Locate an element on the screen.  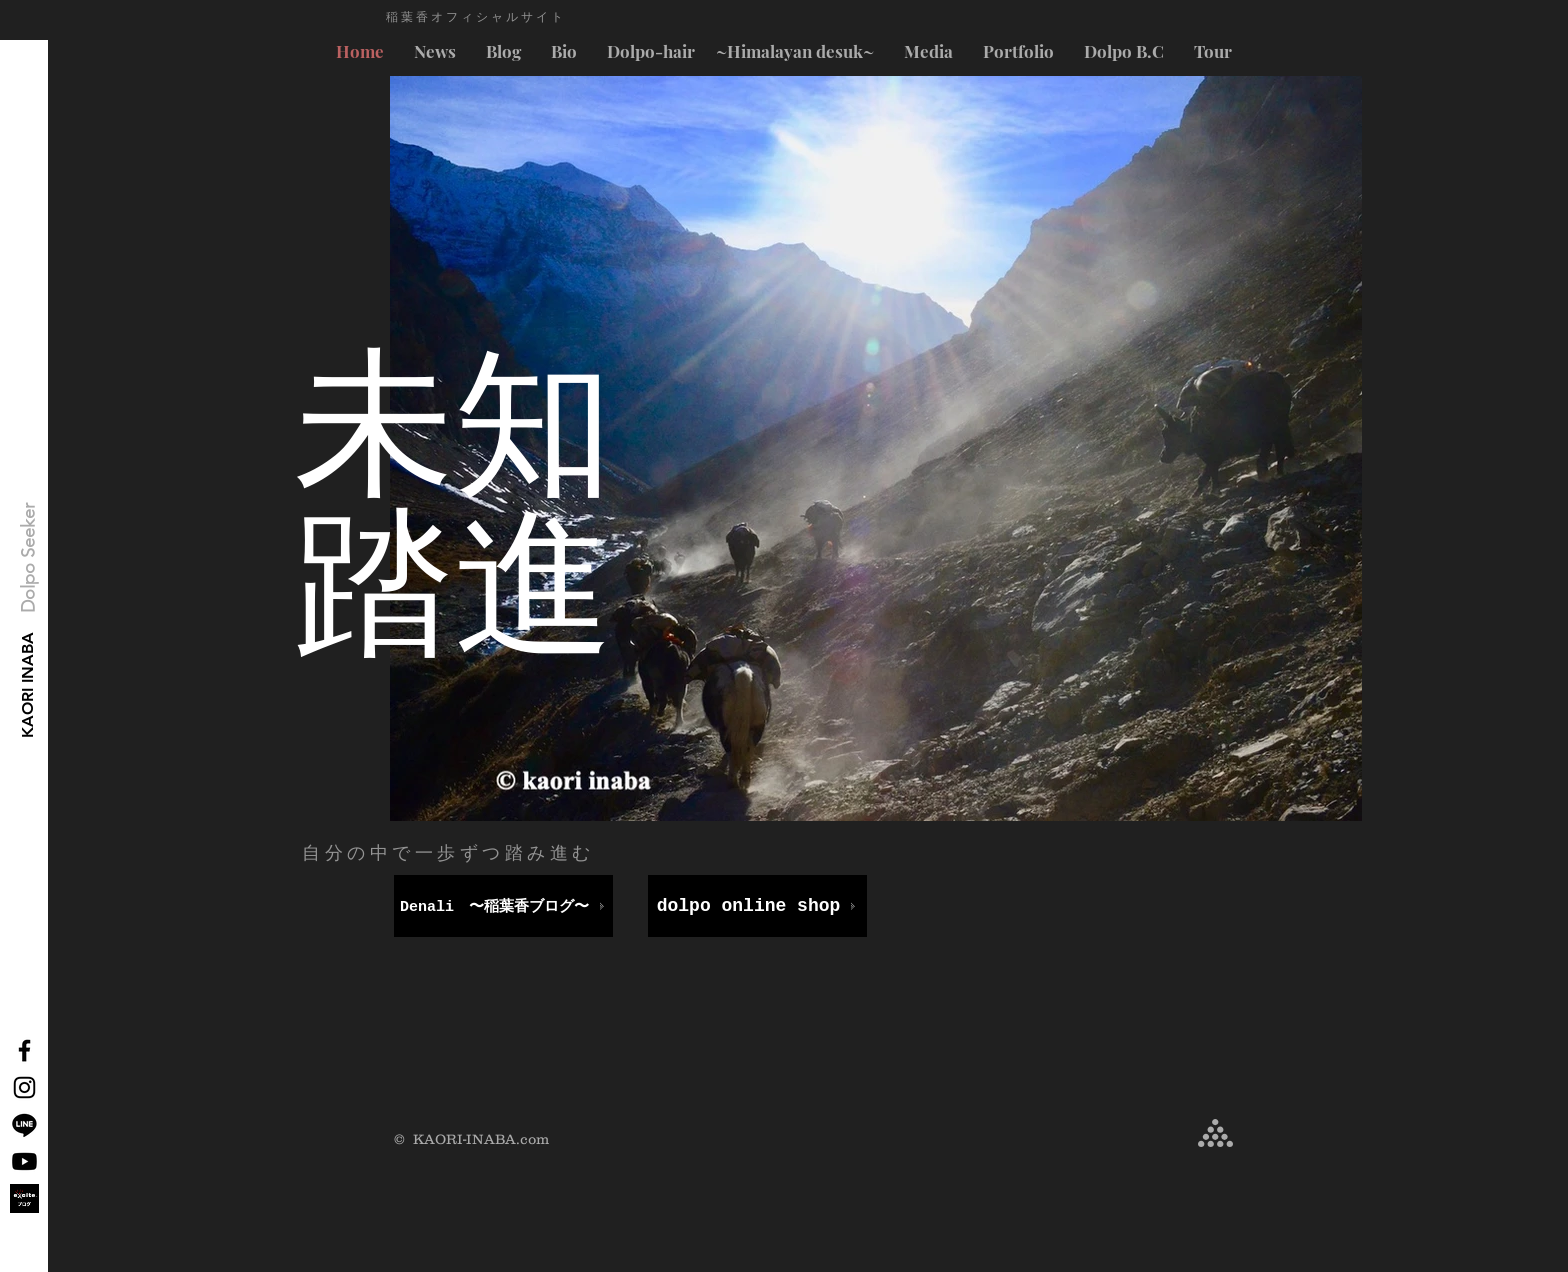
[Line] is located at coordinates (24, 1124).